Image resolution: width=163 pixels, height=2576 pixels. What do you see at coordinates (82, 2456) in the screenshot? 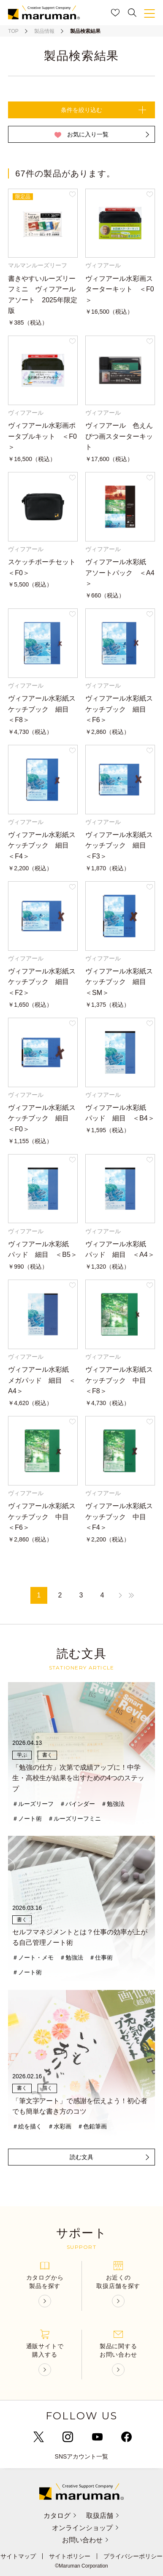
I see `SNSアカウント一覧` at bounding box center [82, 2456].